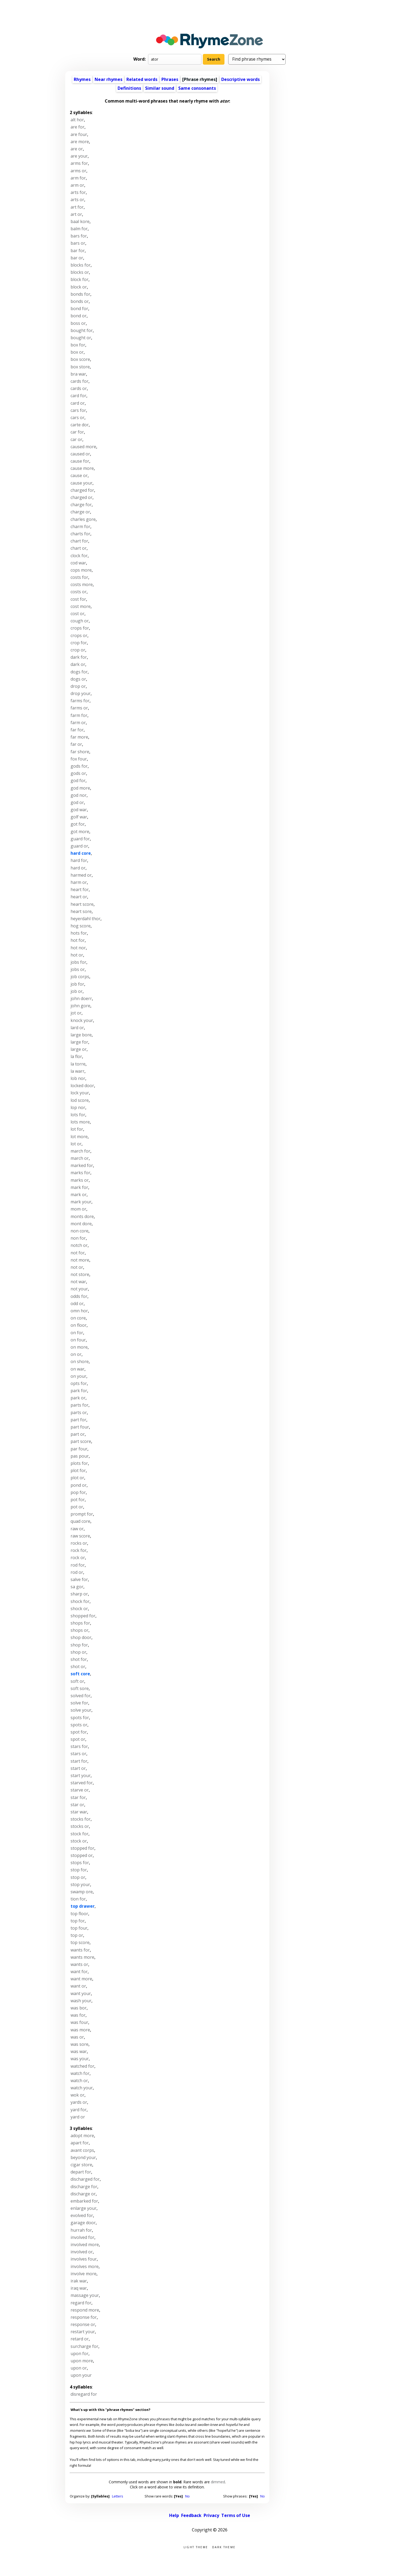  Describe the element at coordinates (79, 381) in the screenshot. I see `cards for` at that location.